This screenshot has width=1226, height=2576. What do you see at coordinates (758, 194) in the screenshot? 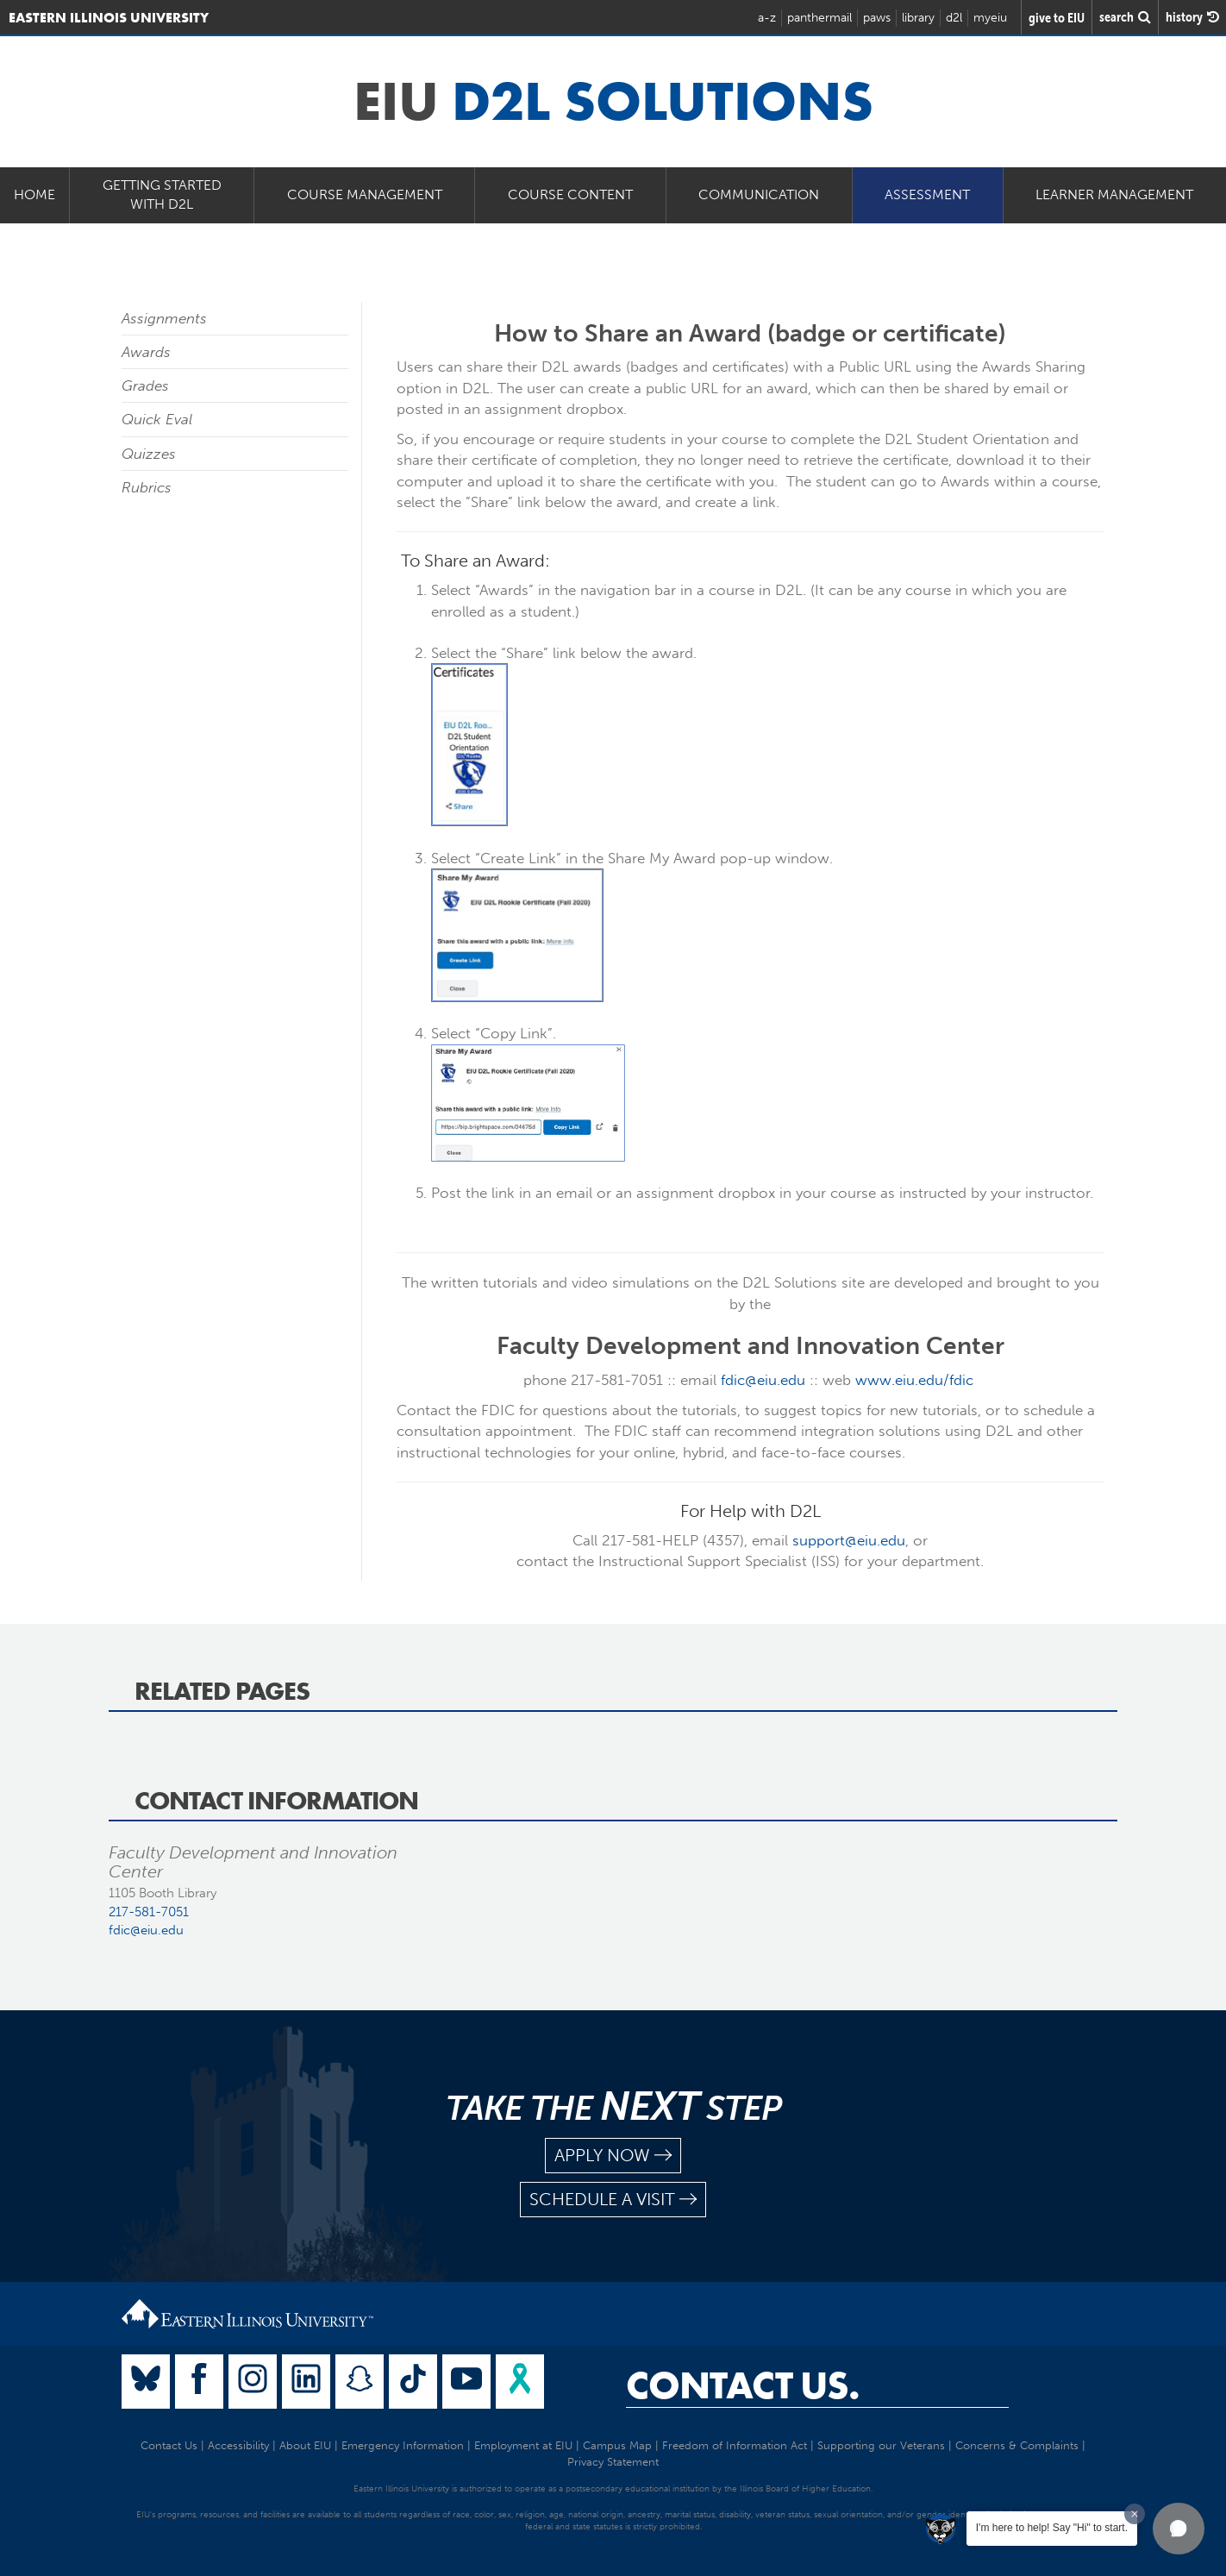
I see `Communication` at bounding box center [758, 194].